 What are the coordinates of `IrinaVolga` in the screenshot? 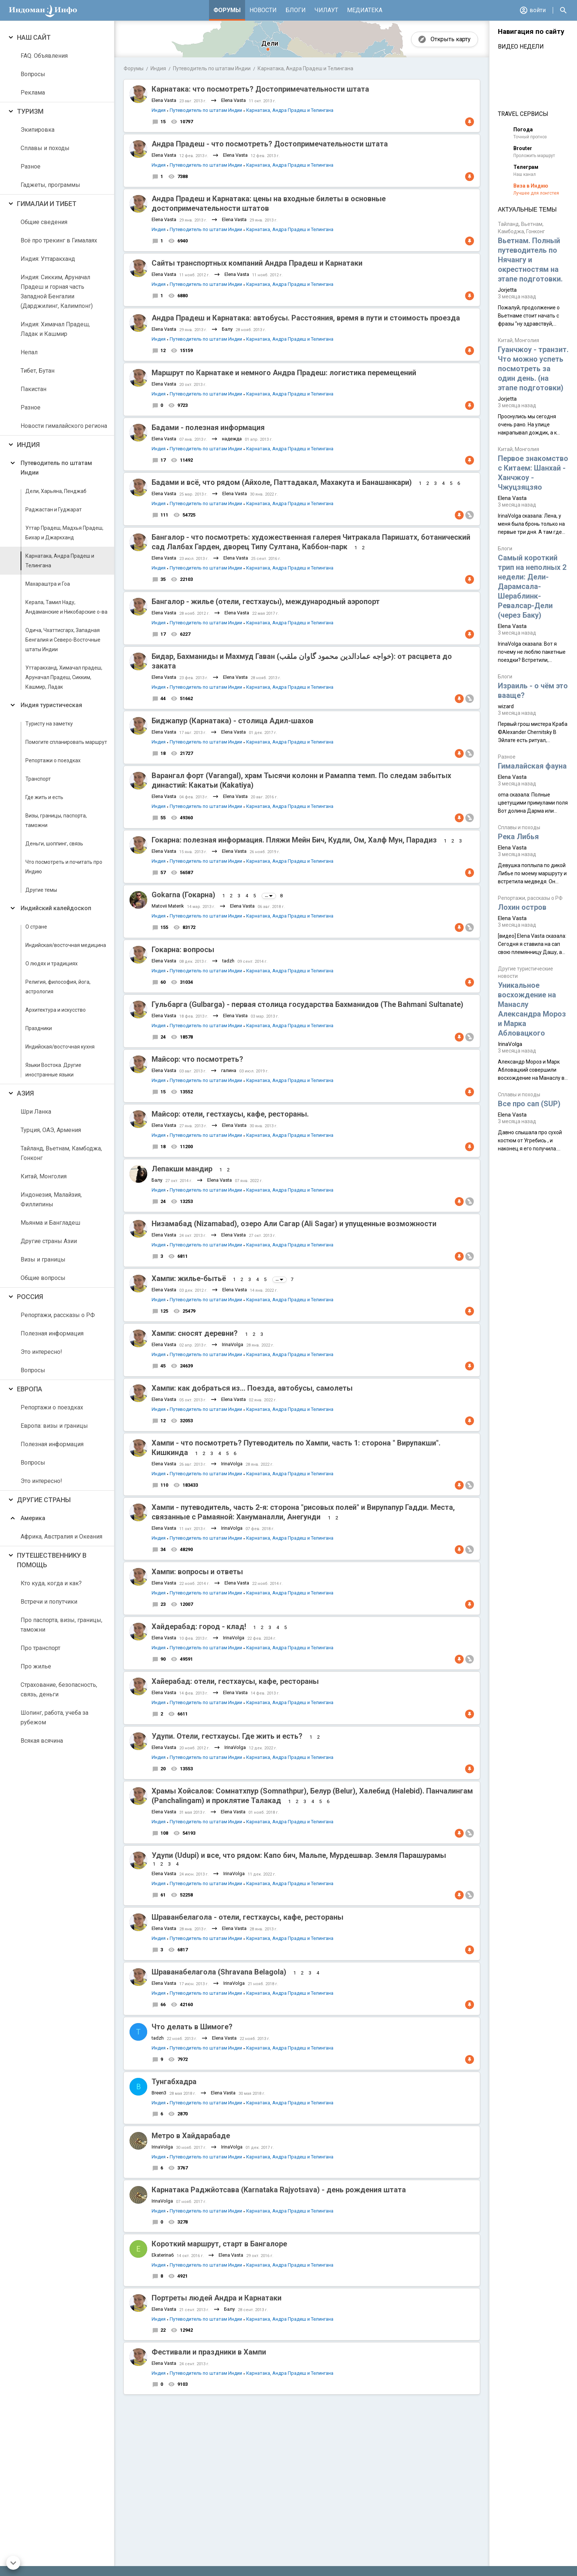 It's located at (232, 1344).